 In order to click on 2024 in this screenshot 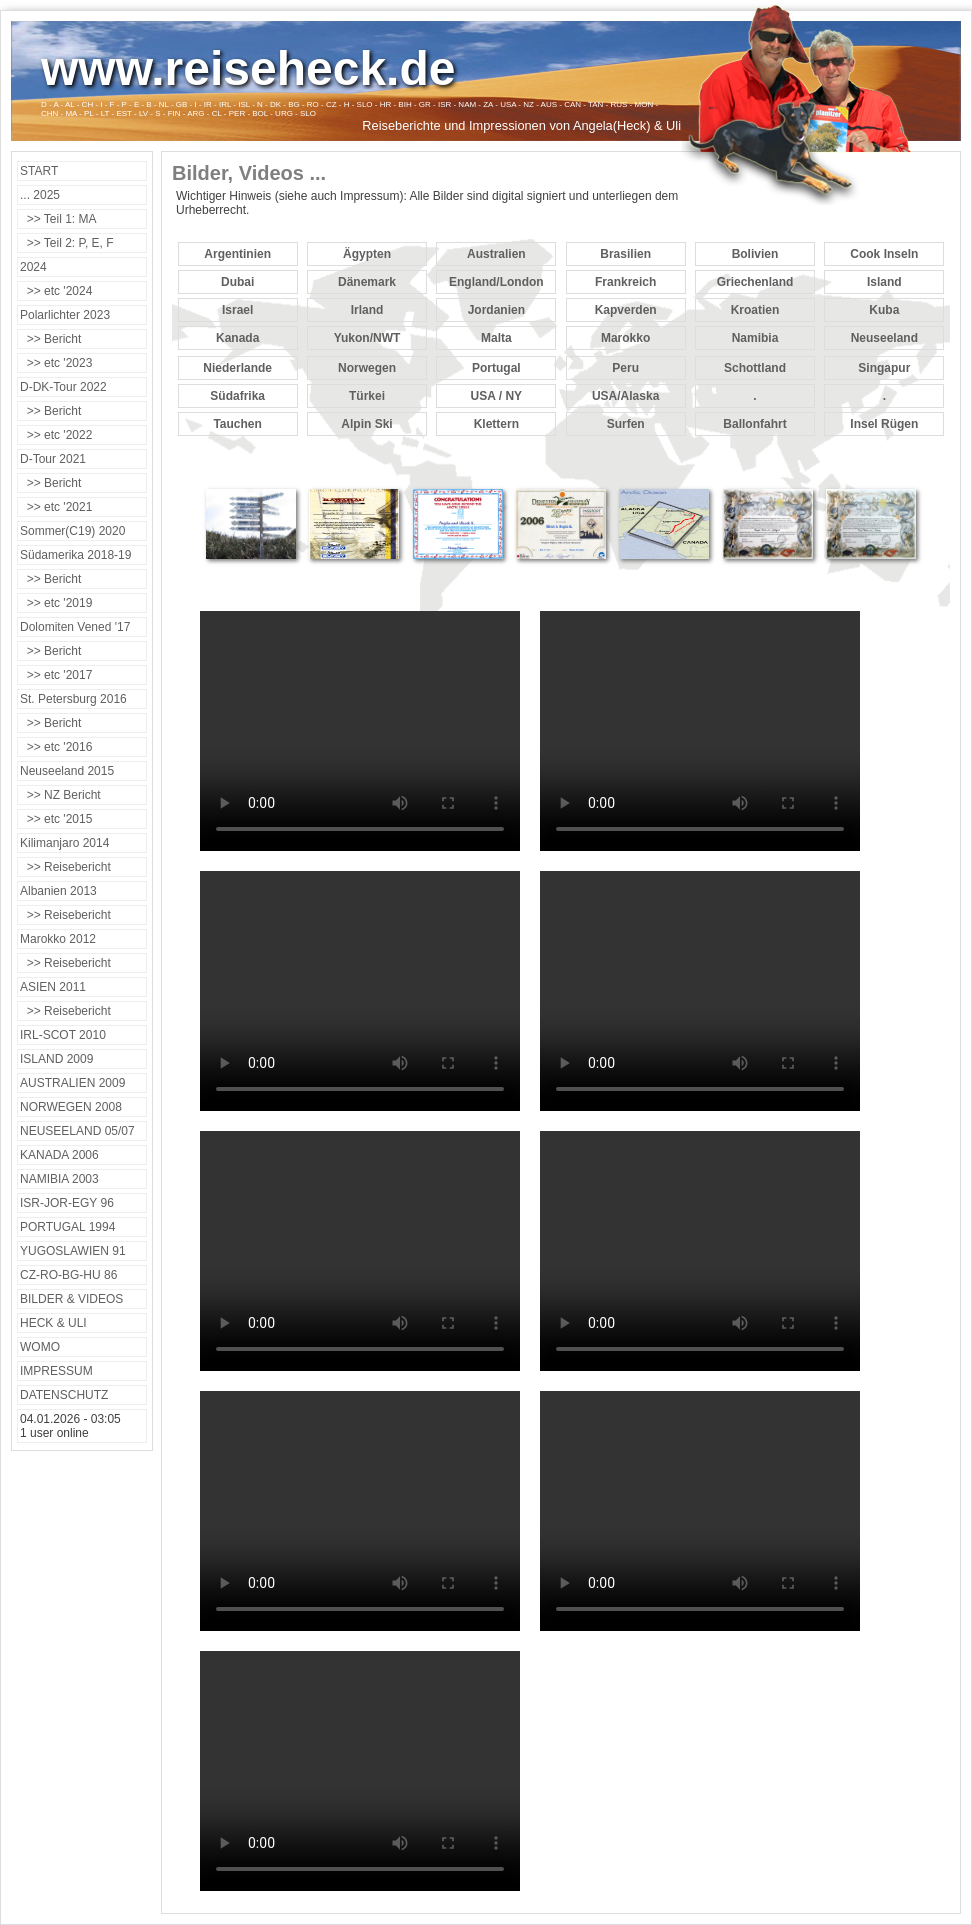, I will do `click(33, 267)`.